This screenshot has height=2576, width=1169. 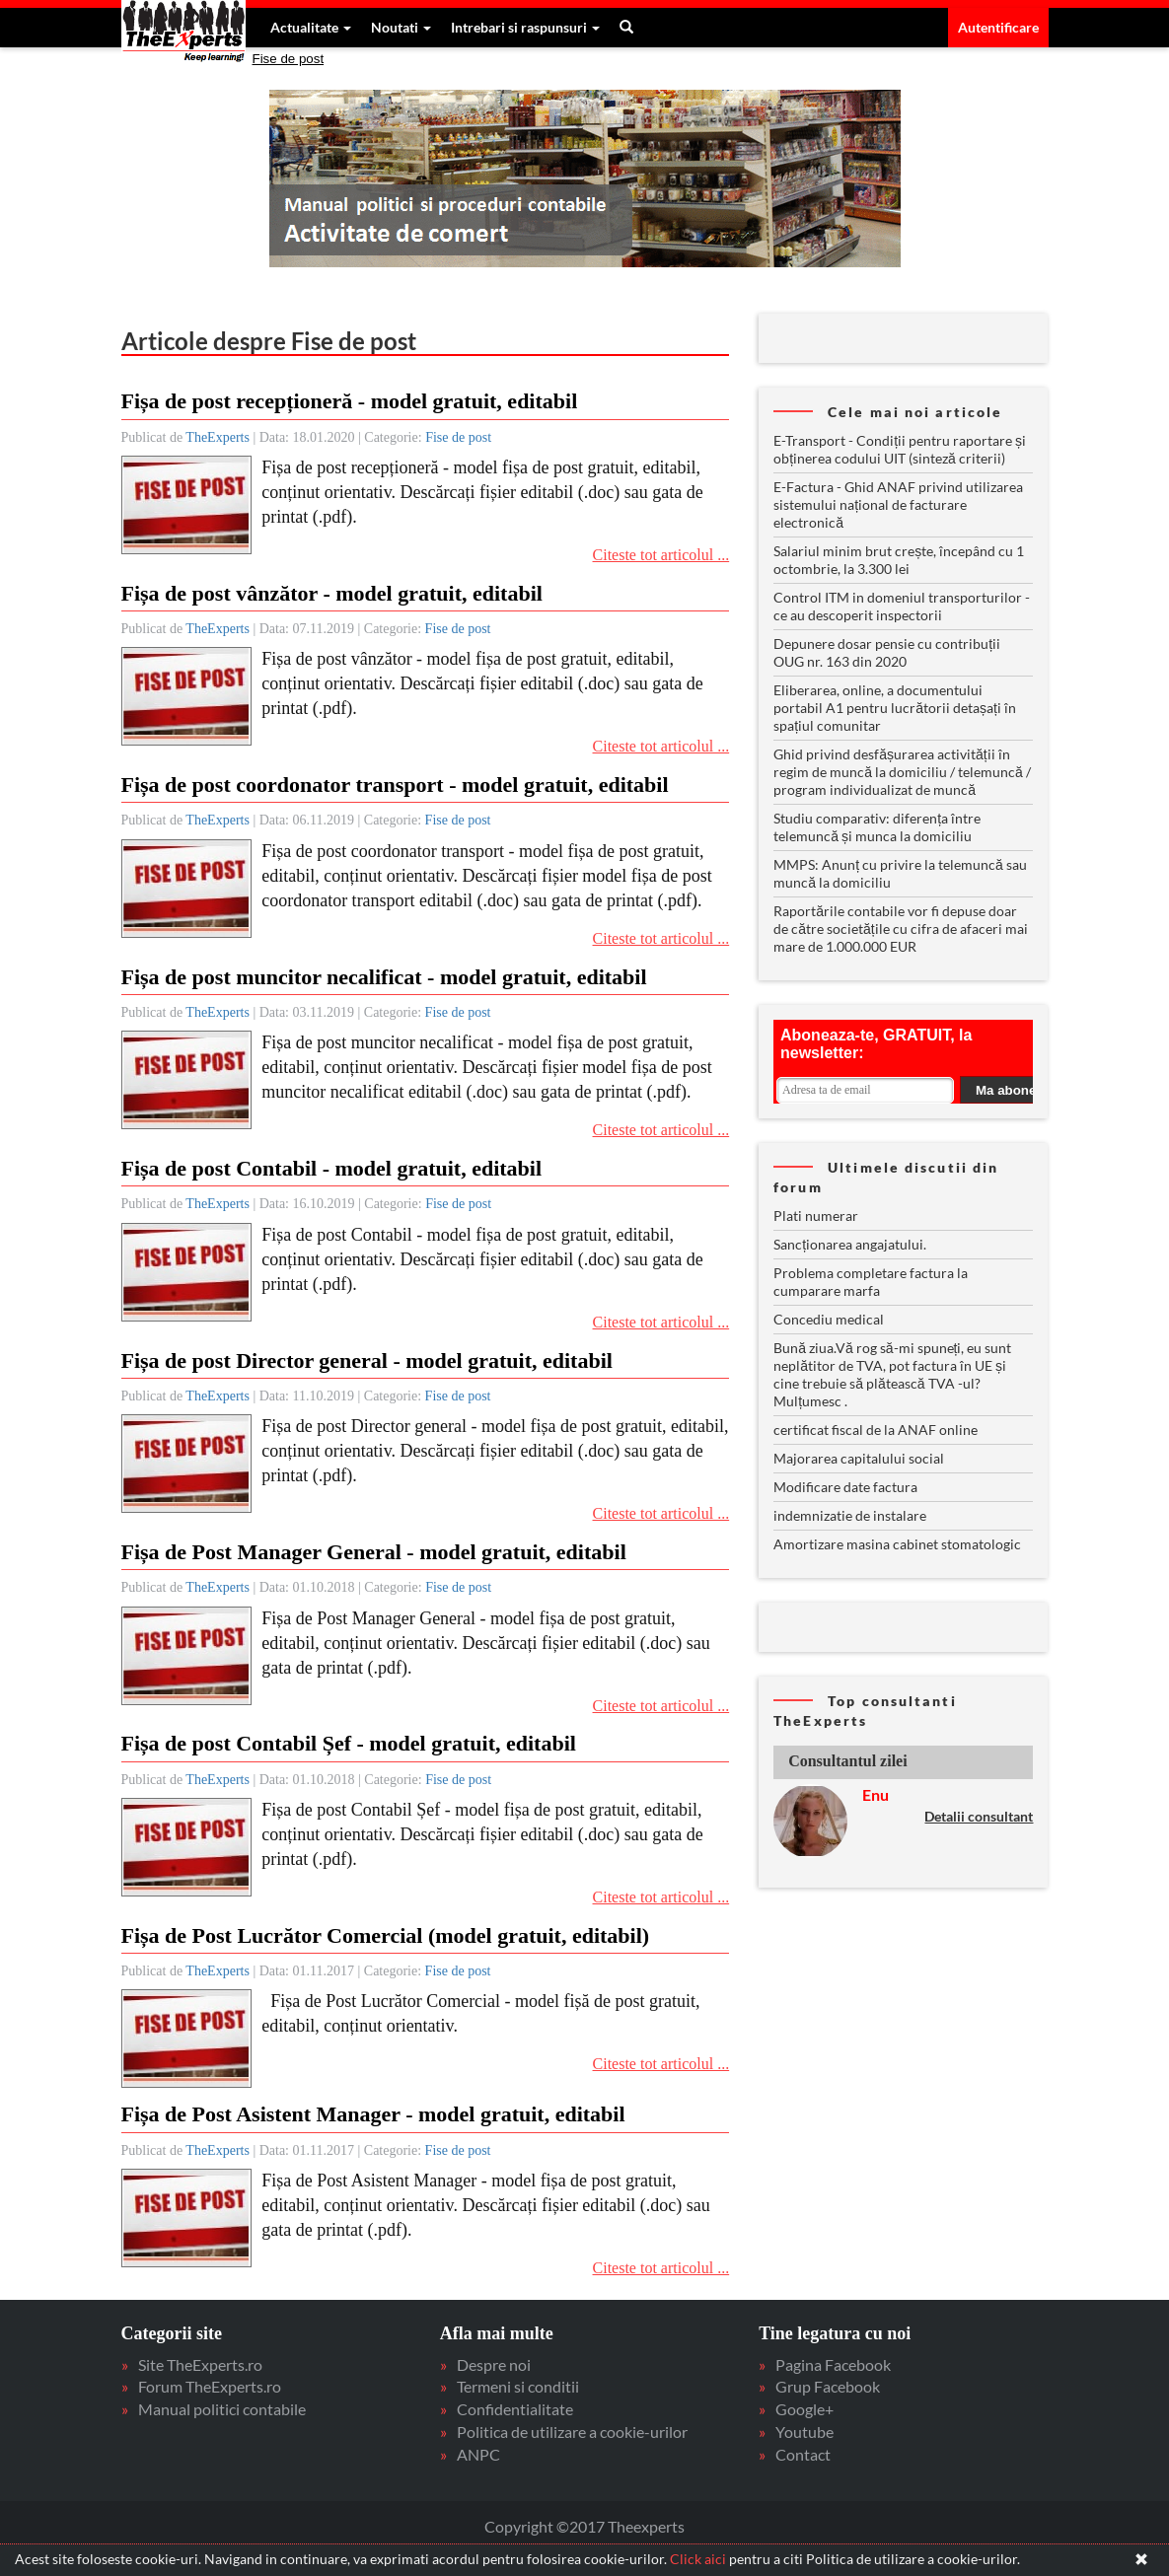 What do you see at coordinates (209, 2386) in the screenshot?
I see `Forum TheExperts.ro` at bounding box center [209, 2386].